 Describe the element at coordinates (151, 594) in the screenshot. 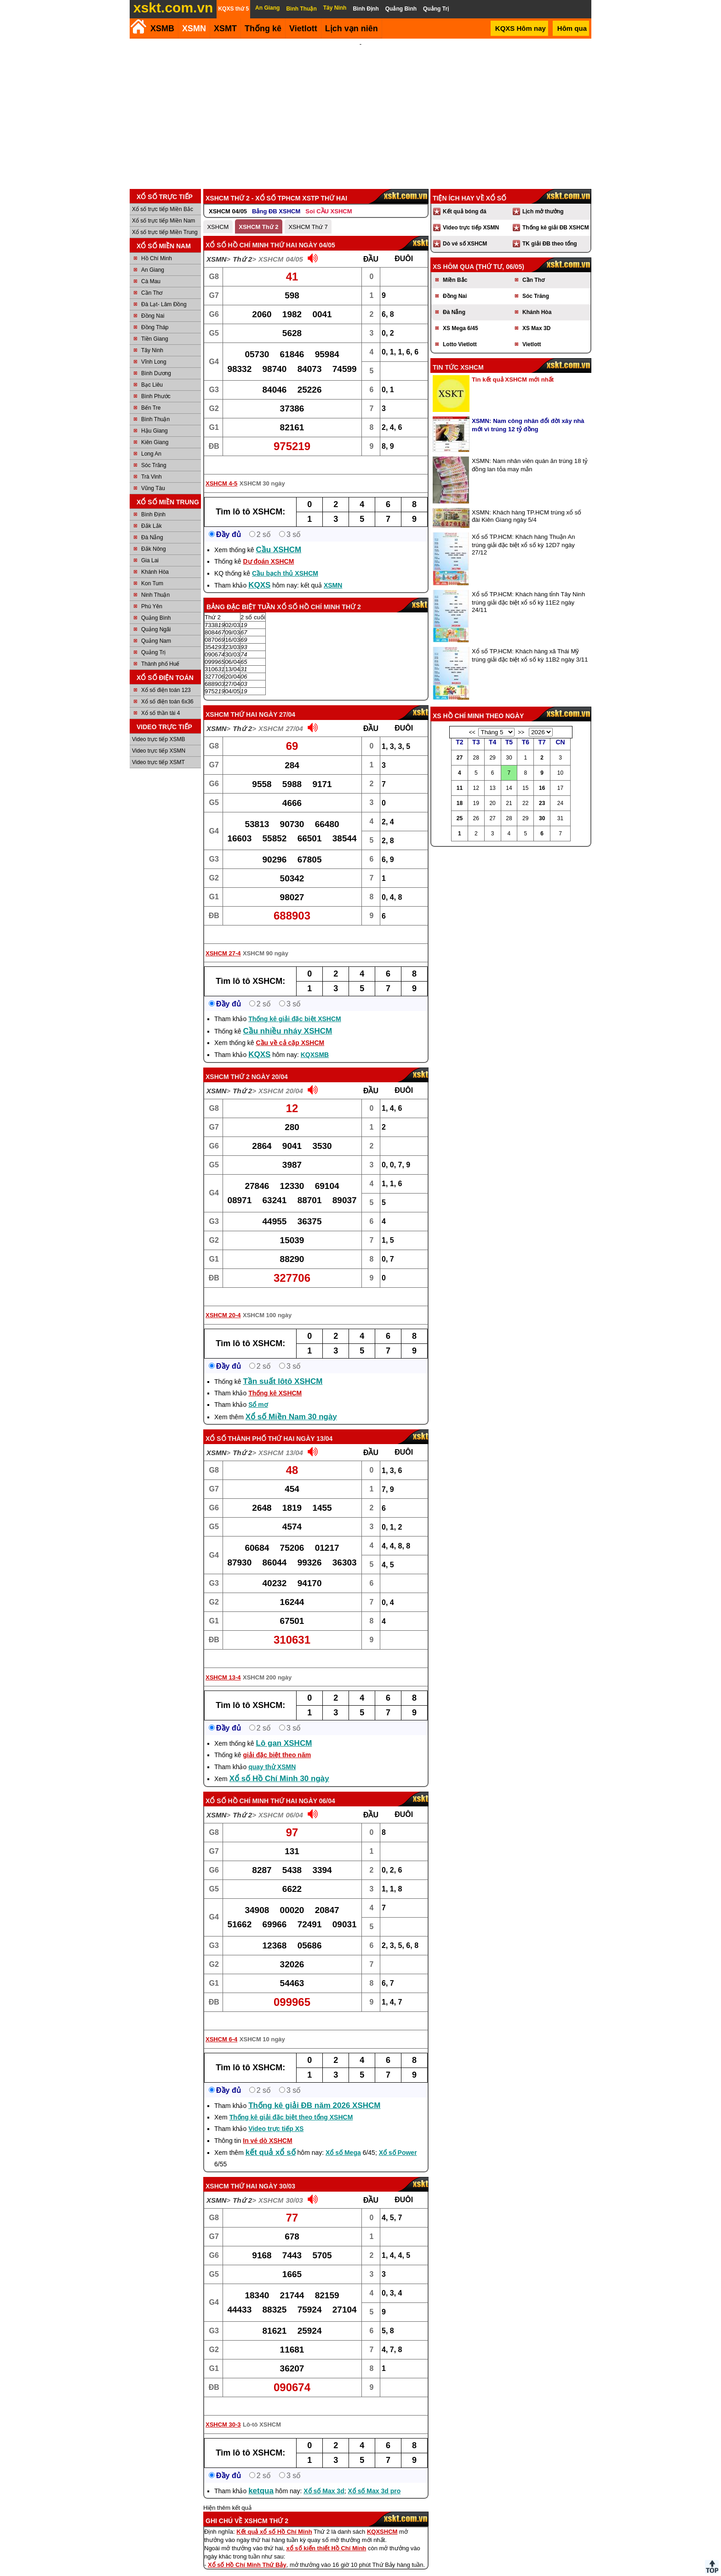

I see `Phú Yên` at that location.